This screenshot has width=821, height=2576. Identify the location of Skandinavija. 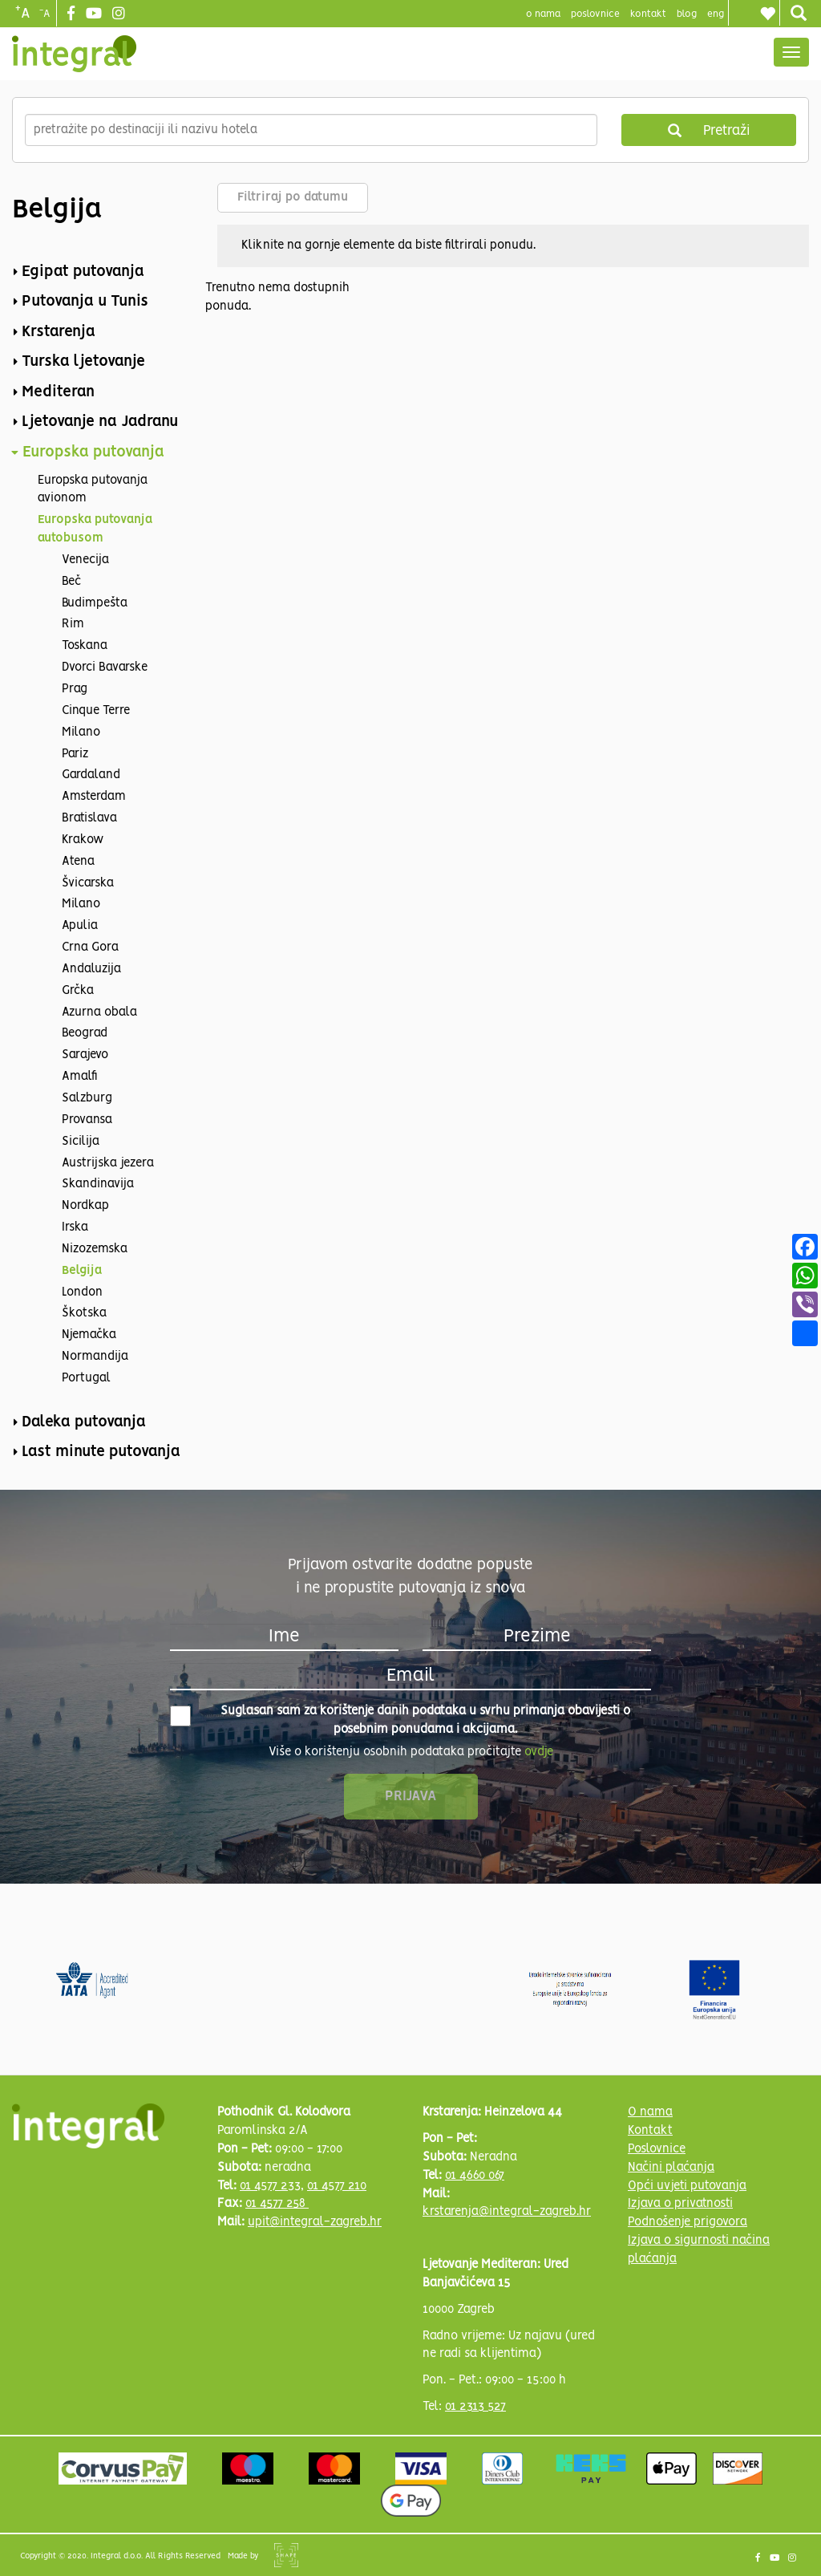
(98, 1184).